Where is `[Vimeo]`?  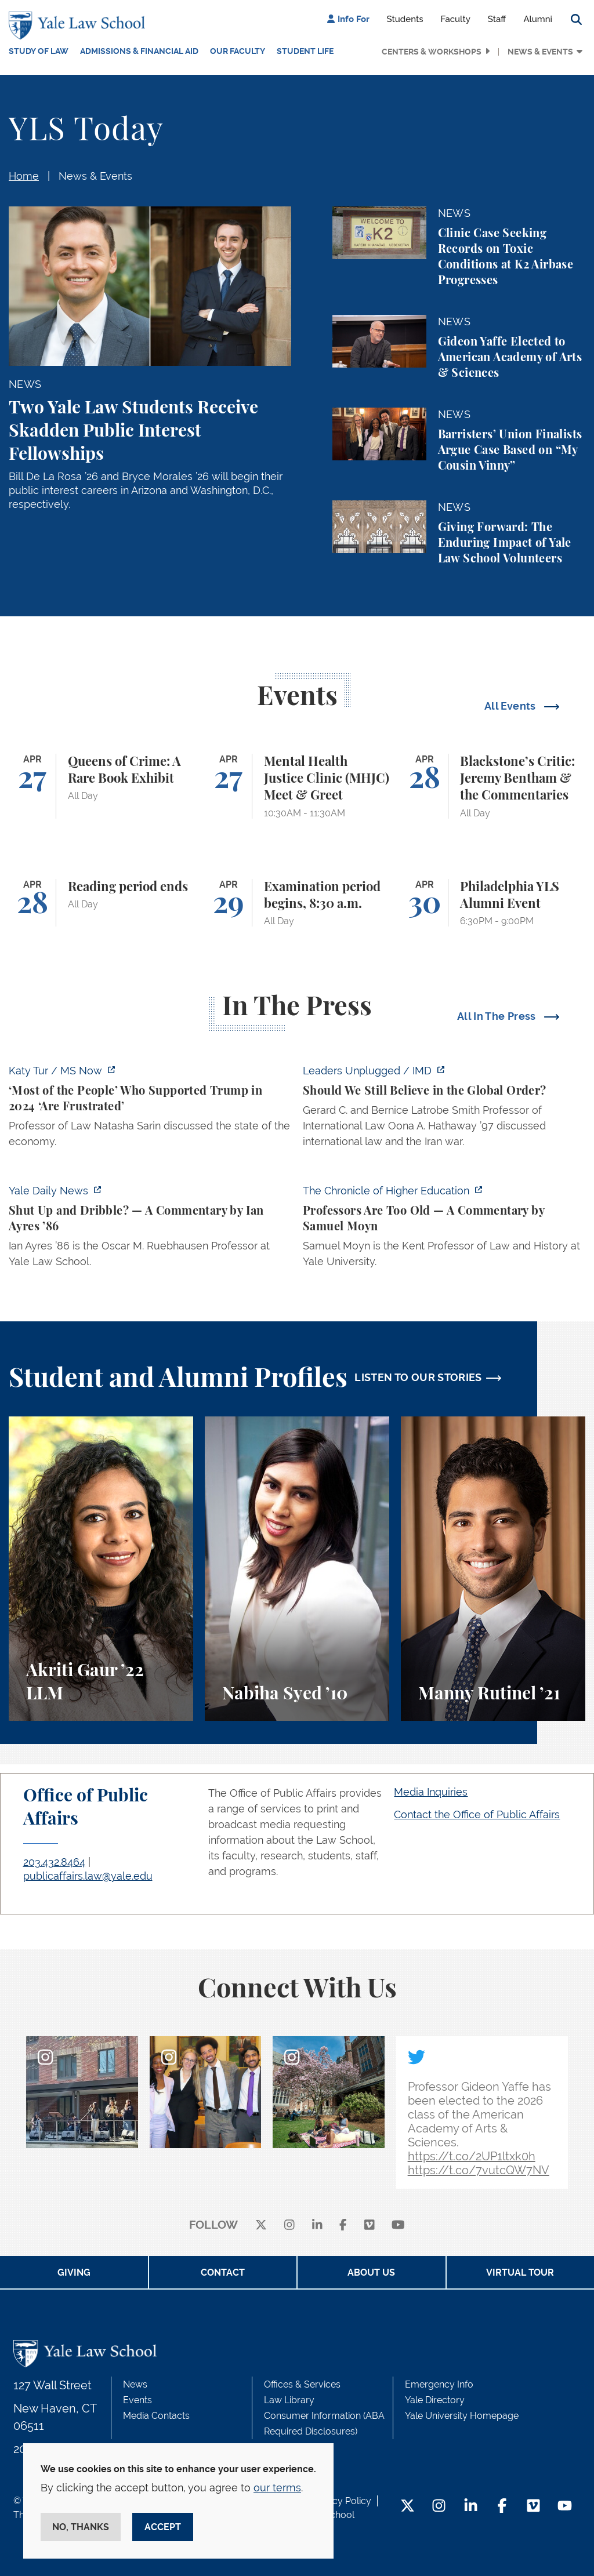 [Vimeo] is located at coordinates (369, 2225).